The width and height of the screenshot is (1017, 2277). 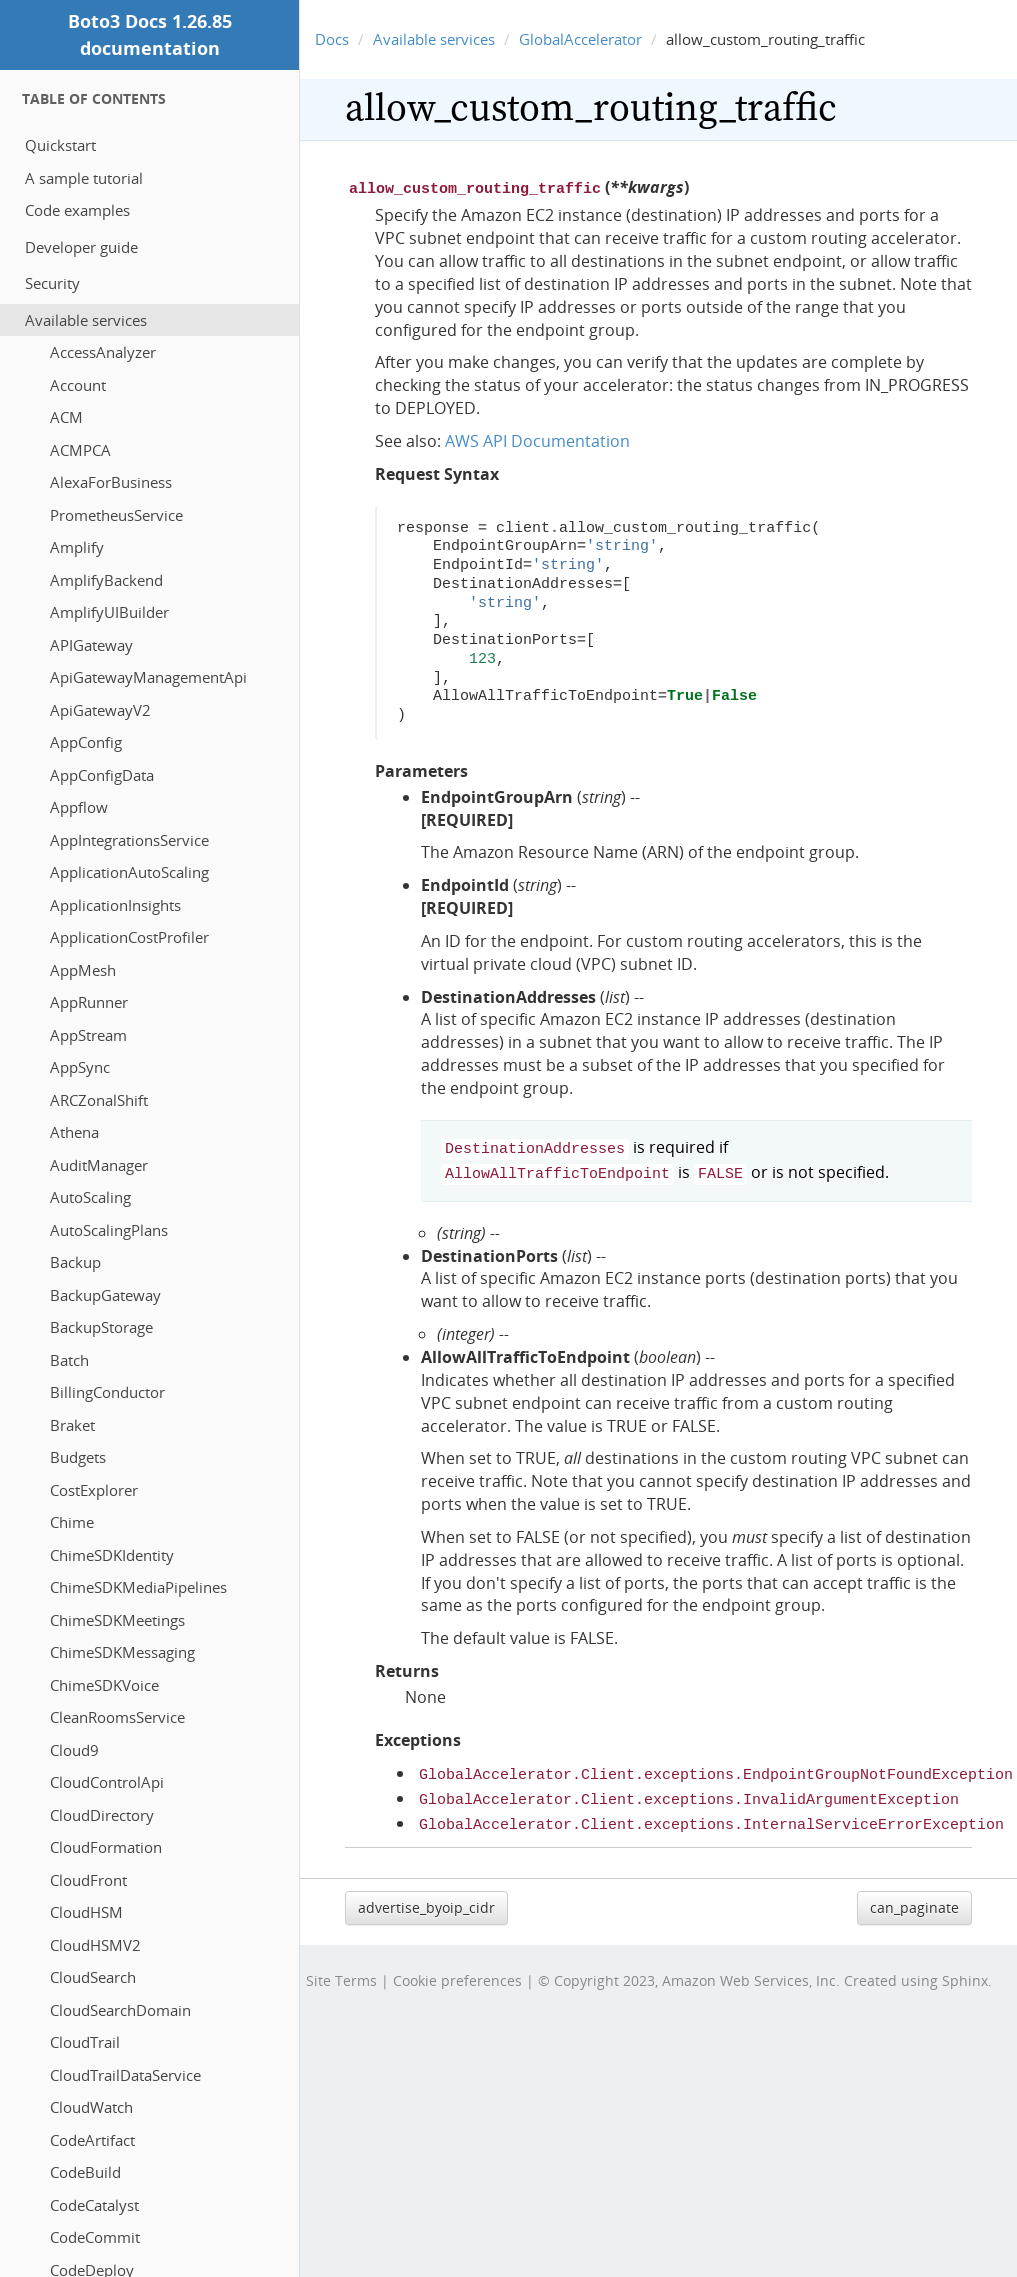 I want to click on Sphinx, so click(x=965, y=1968).